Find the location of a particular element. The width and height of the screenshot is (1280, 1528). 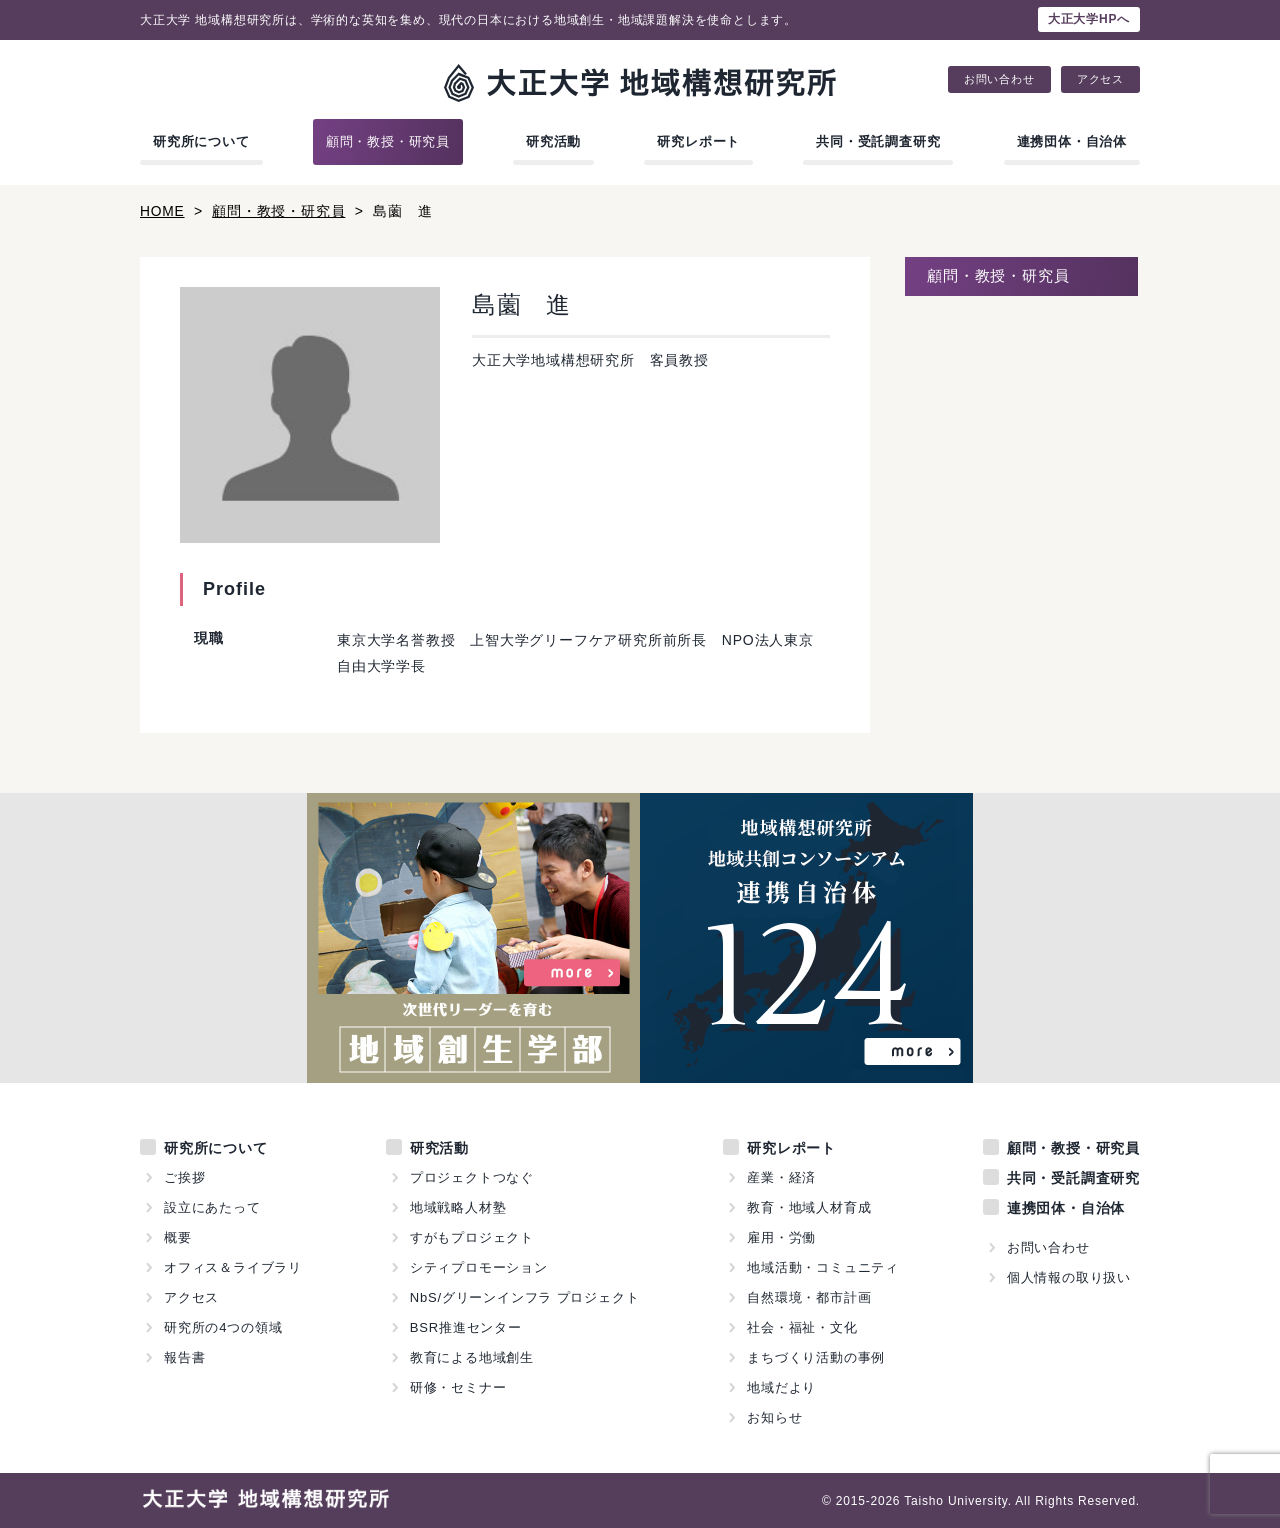

地域活動・コミュニティ is located at coordinates (823, 1266).